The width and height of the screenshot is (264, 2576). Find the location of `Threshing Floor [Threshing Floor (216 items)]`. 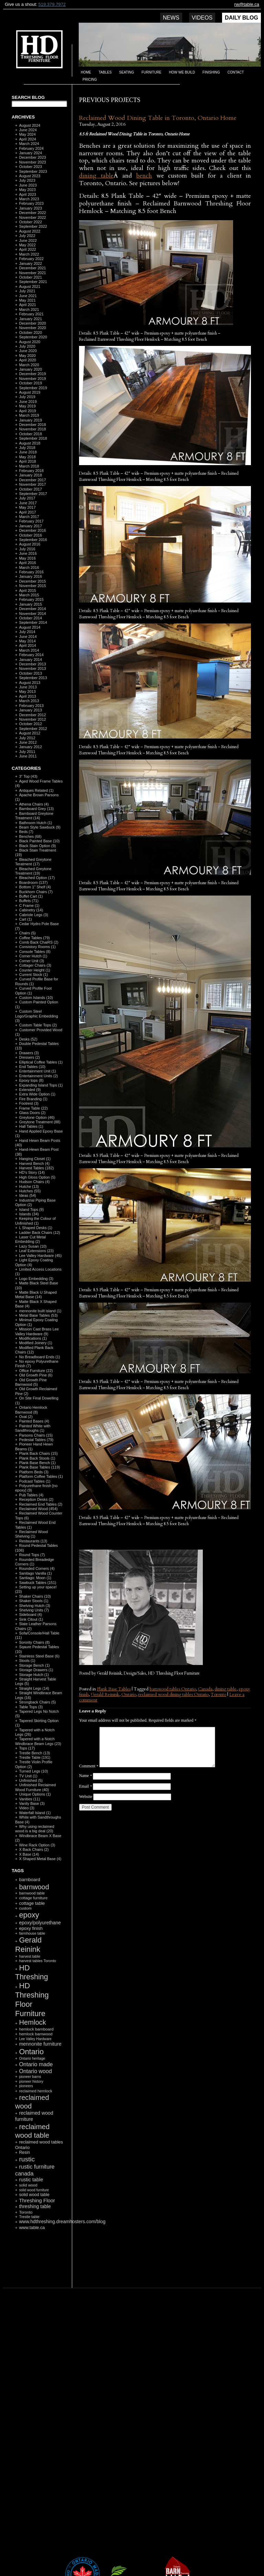

Threshing Floor [Threshing Floor (216 items)] is located at coordinates (37, 2200).